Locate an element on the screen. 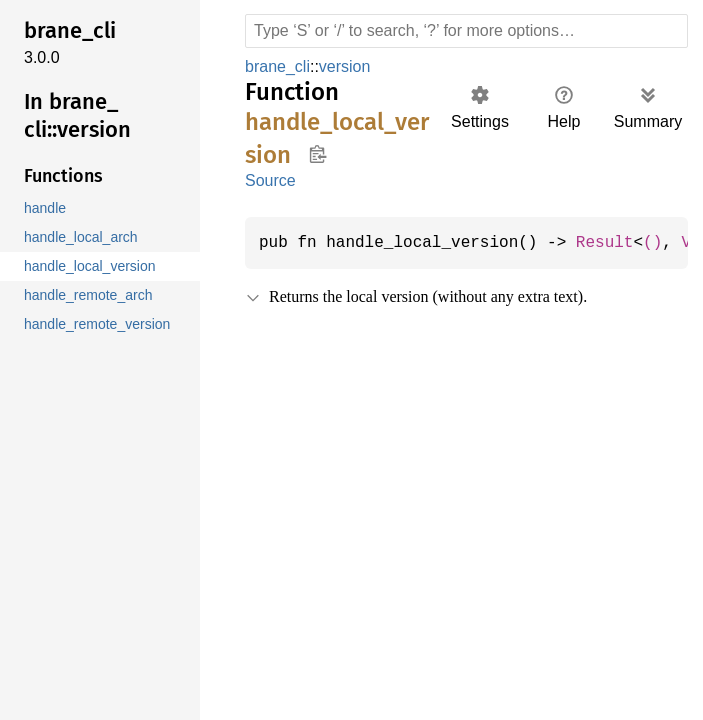 The image size is (703, 720). Source is located at coordinates (270, 180).